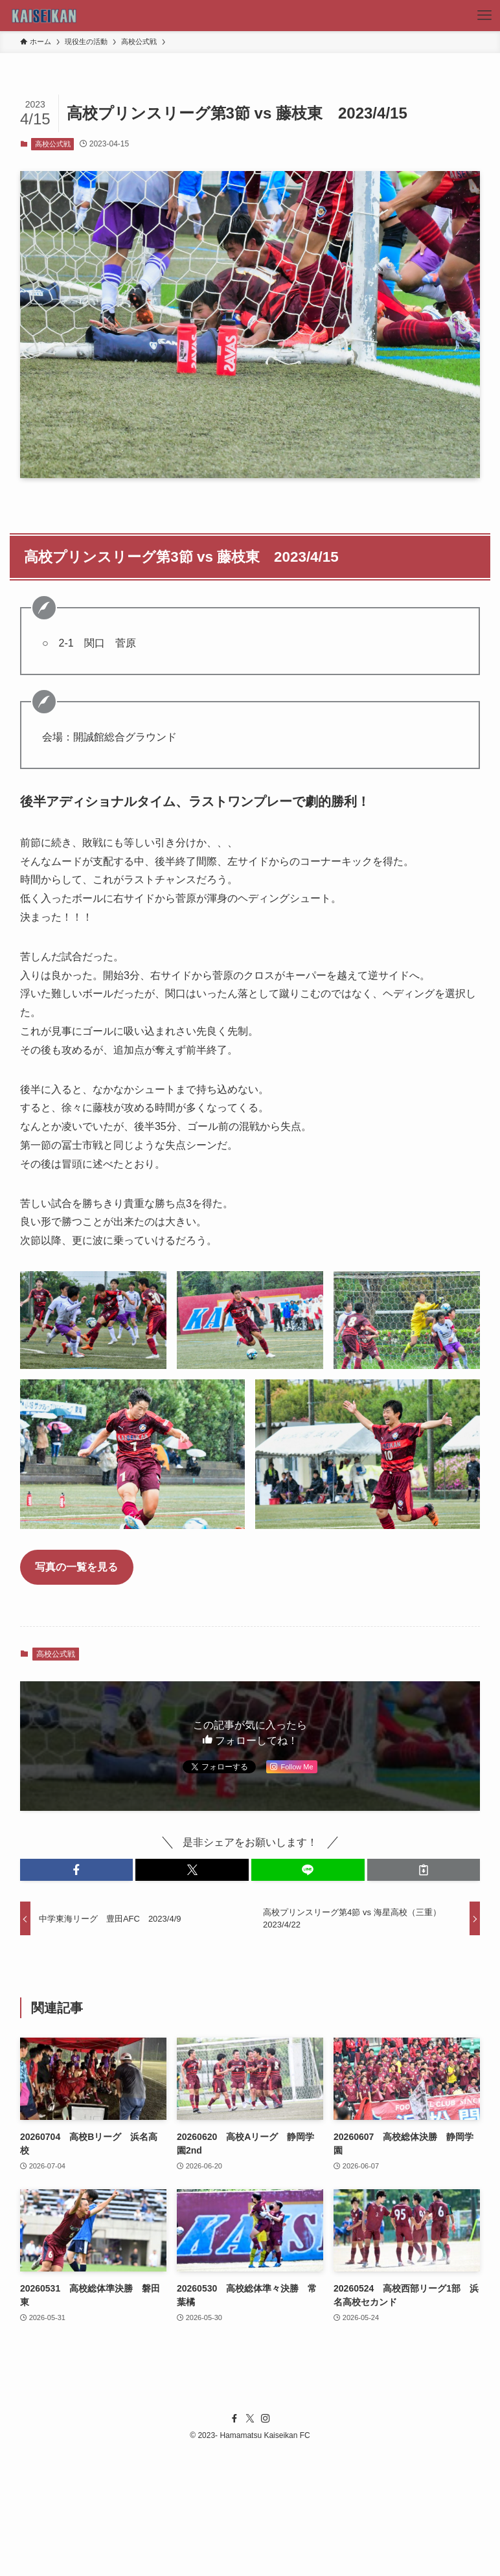  I want to click on 高校公式戦, so click(53, 144).